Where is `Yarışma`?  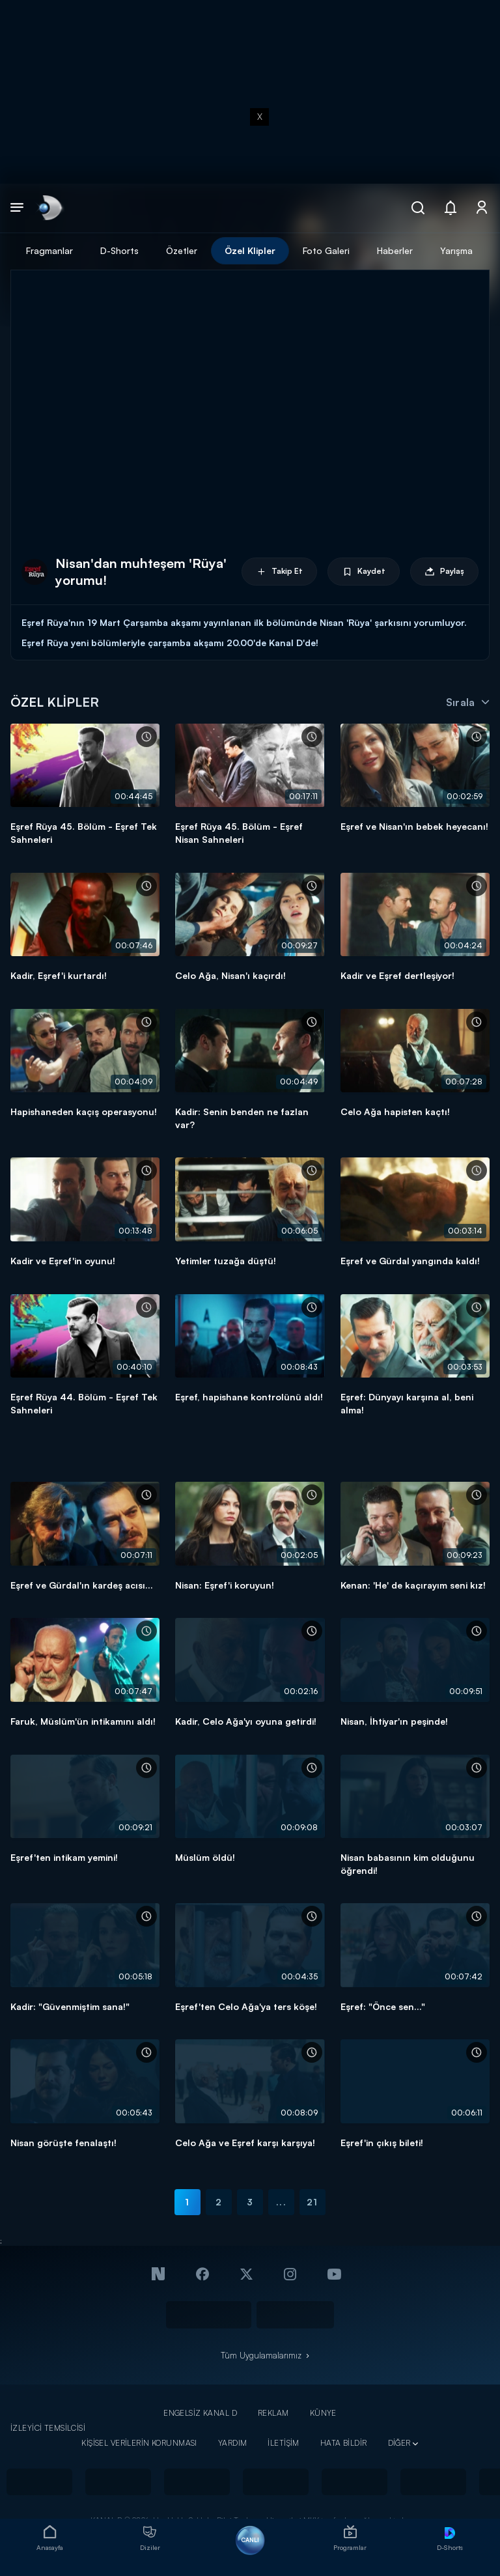 Yarışma is located at coordinates (456, 250).